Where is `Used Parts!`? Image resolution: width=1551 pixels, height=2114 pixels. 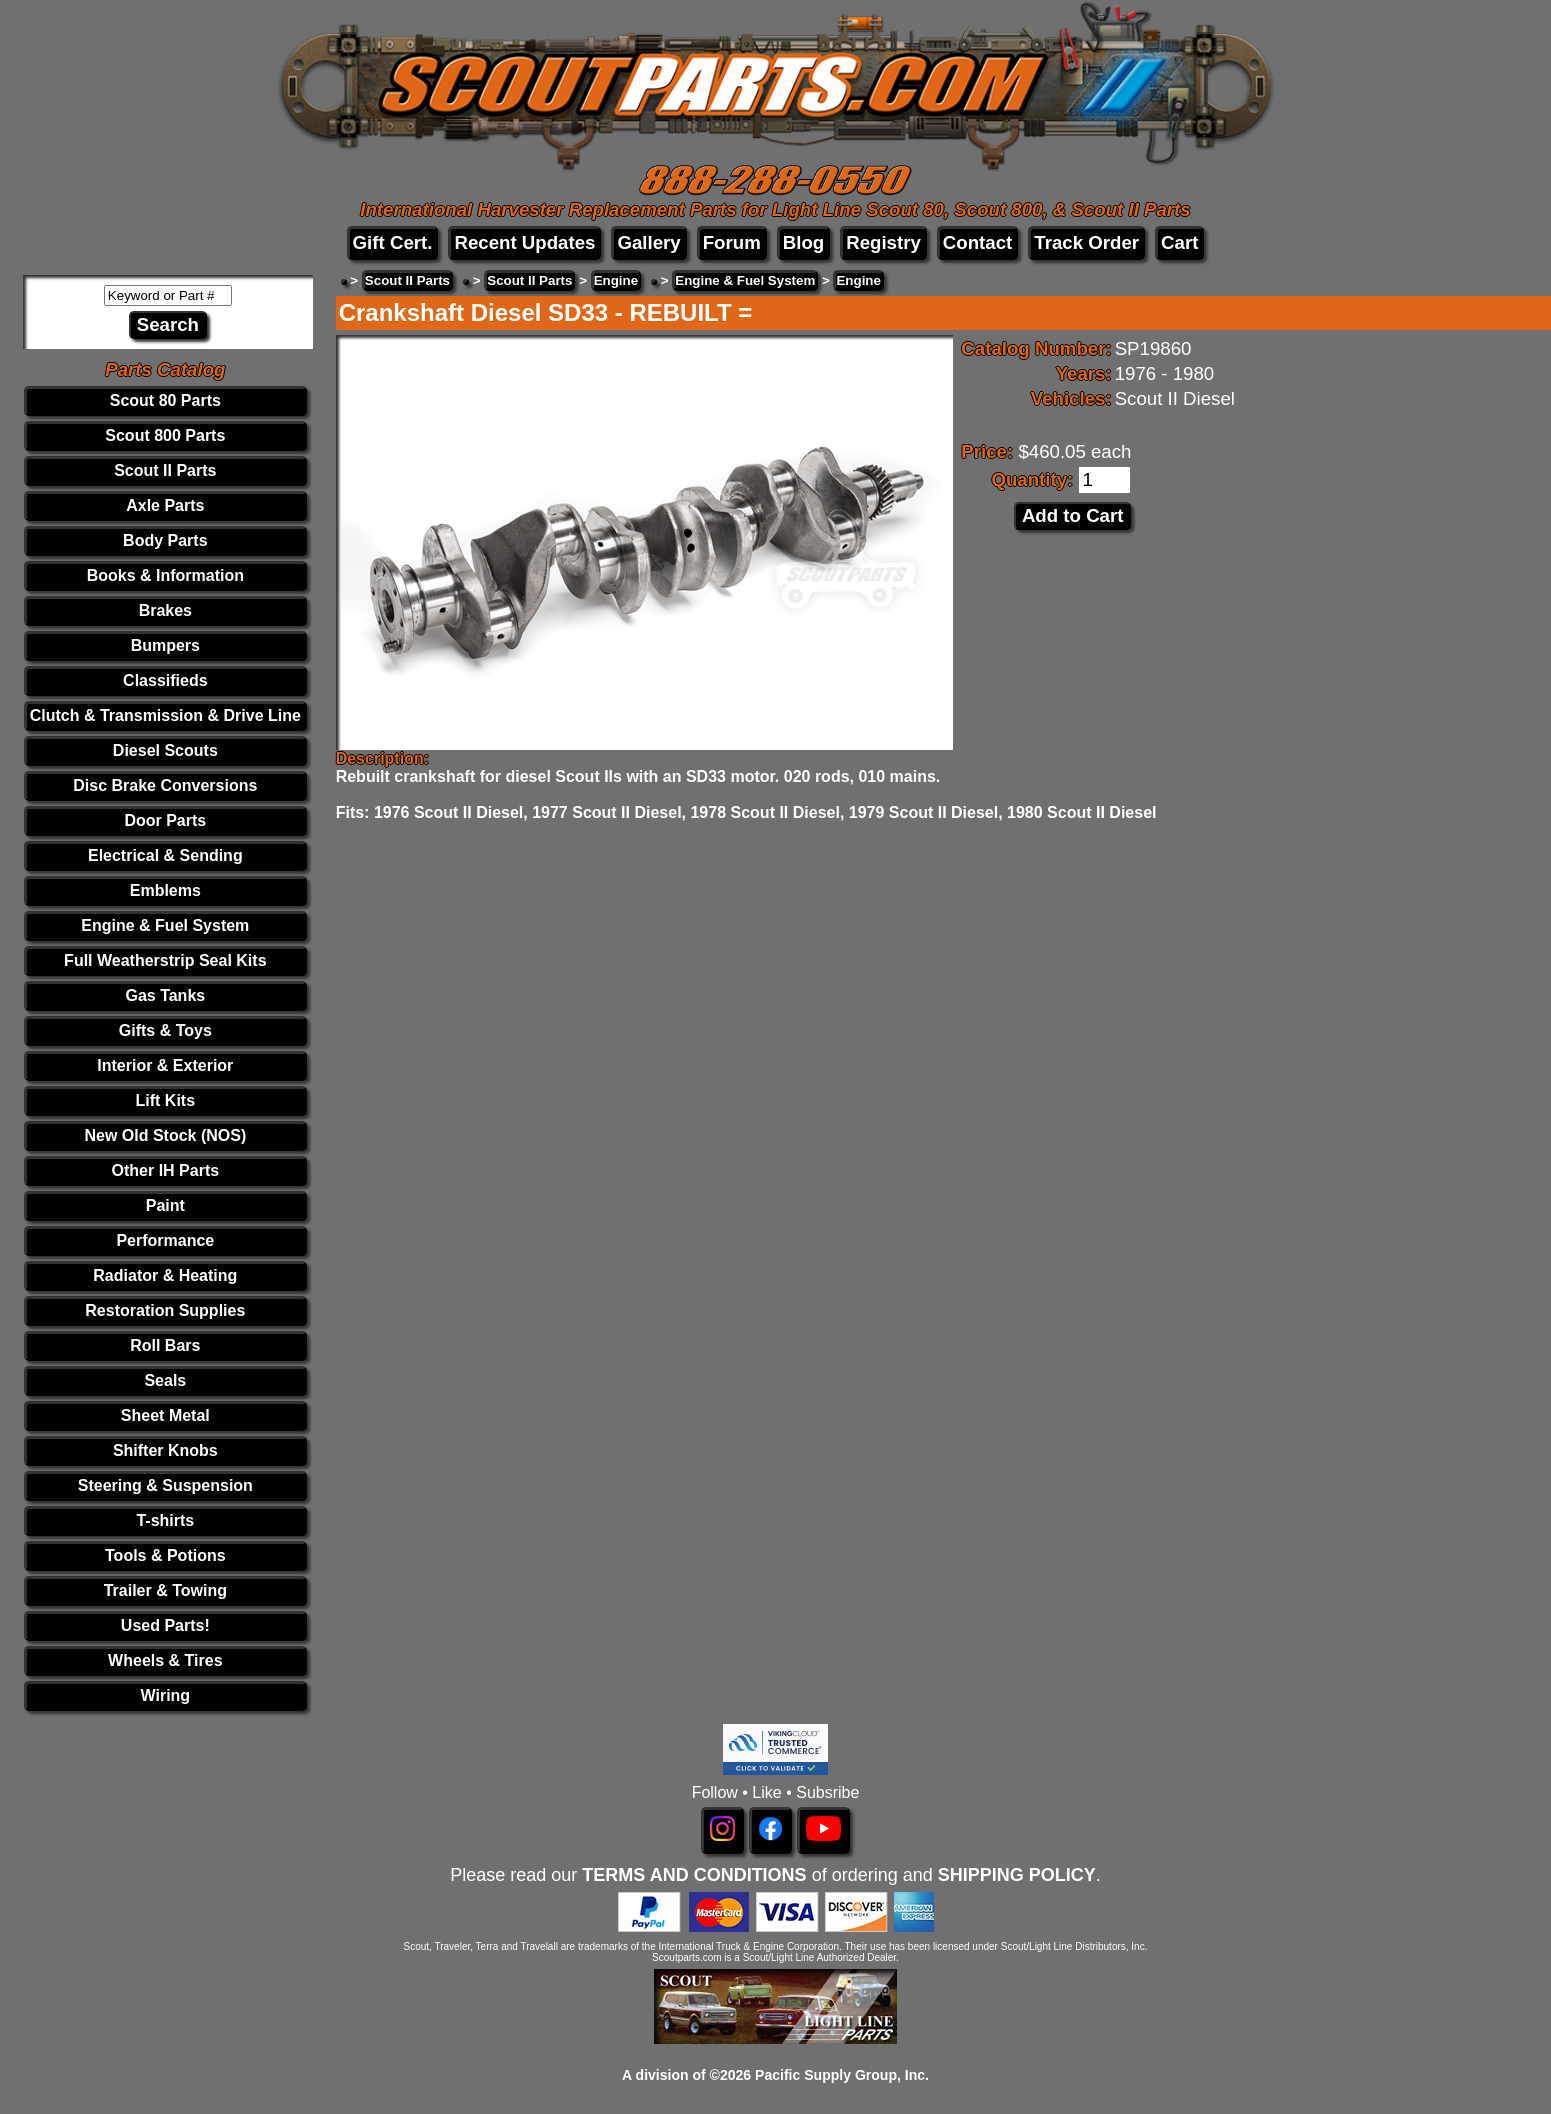 Used Parts! is located at coordinates (165, 1625).